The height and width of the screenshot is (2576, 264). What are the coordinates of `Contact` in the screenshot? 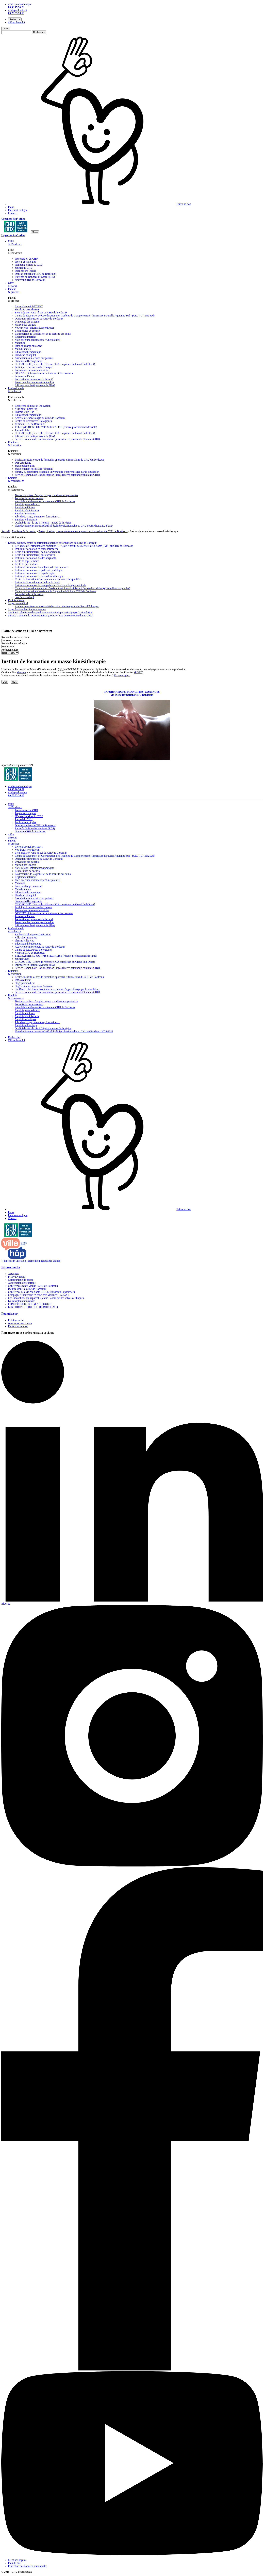 It's located at (12, 213).